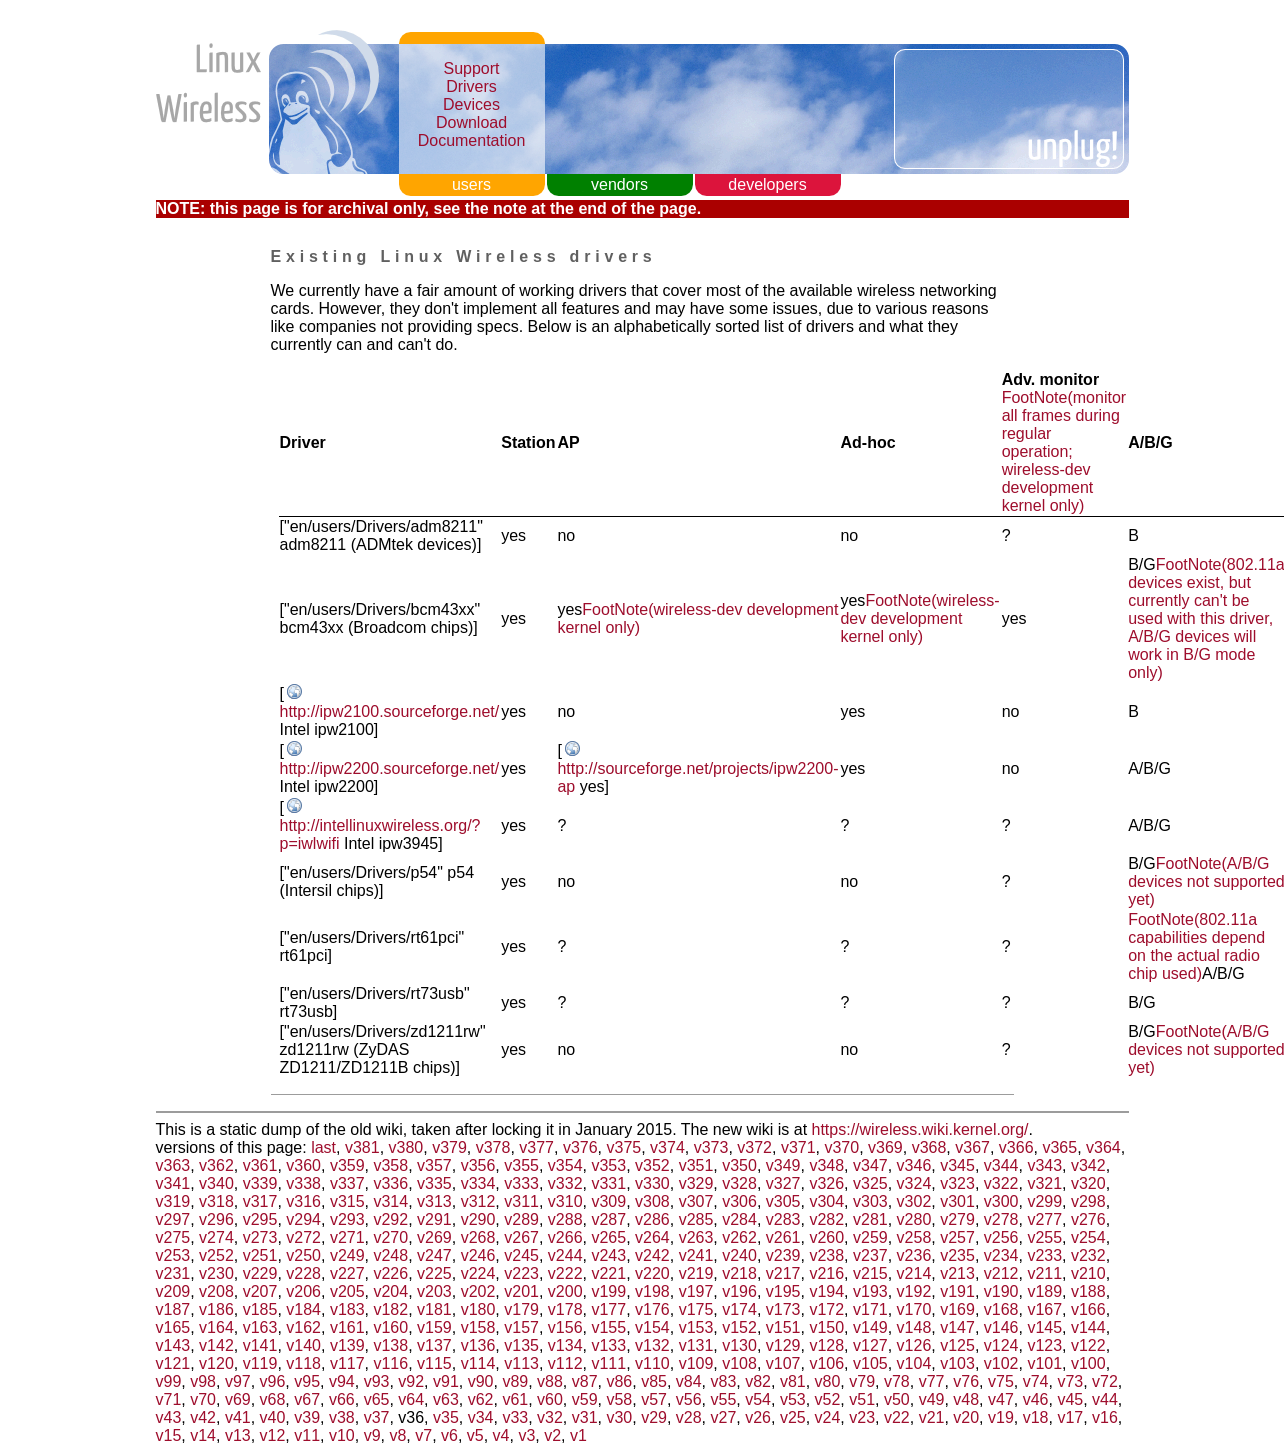 The height and width of the screenshot is (1445, 1284). Describe the element at coordinates (216, 1363) in the screenshot. I see `v120` at that location.